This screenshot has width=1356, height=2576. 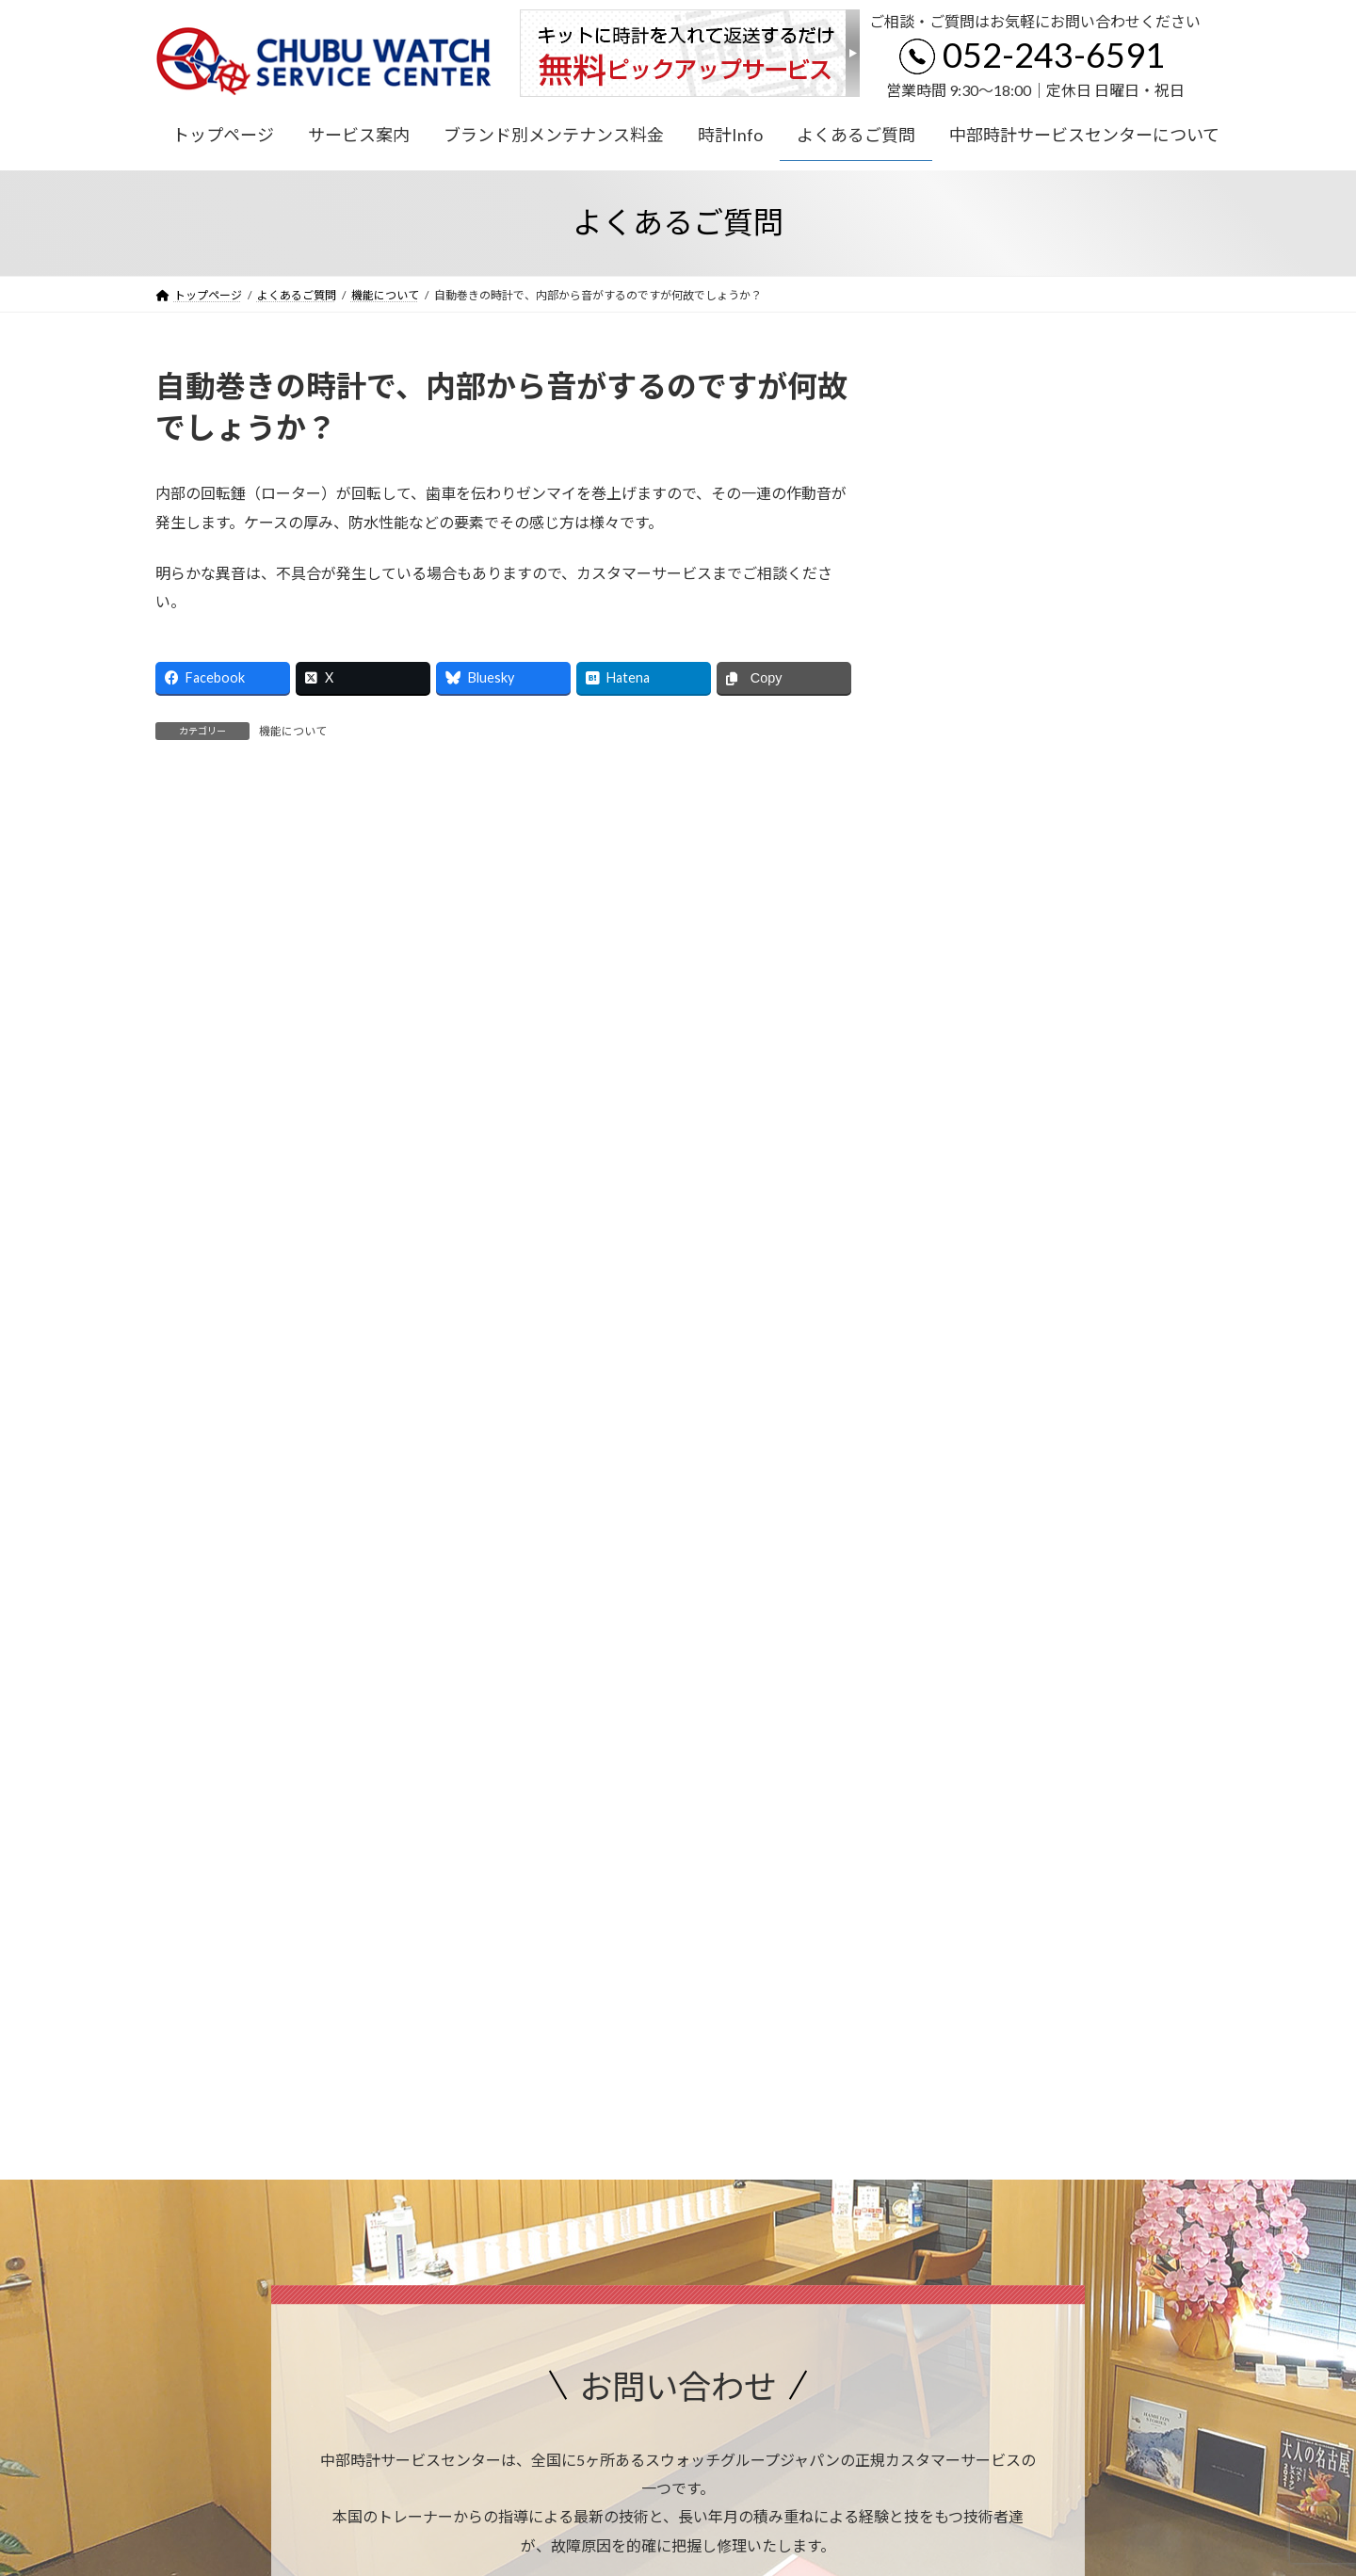 I want to click on アクセス, so click(x=821, y=2108).